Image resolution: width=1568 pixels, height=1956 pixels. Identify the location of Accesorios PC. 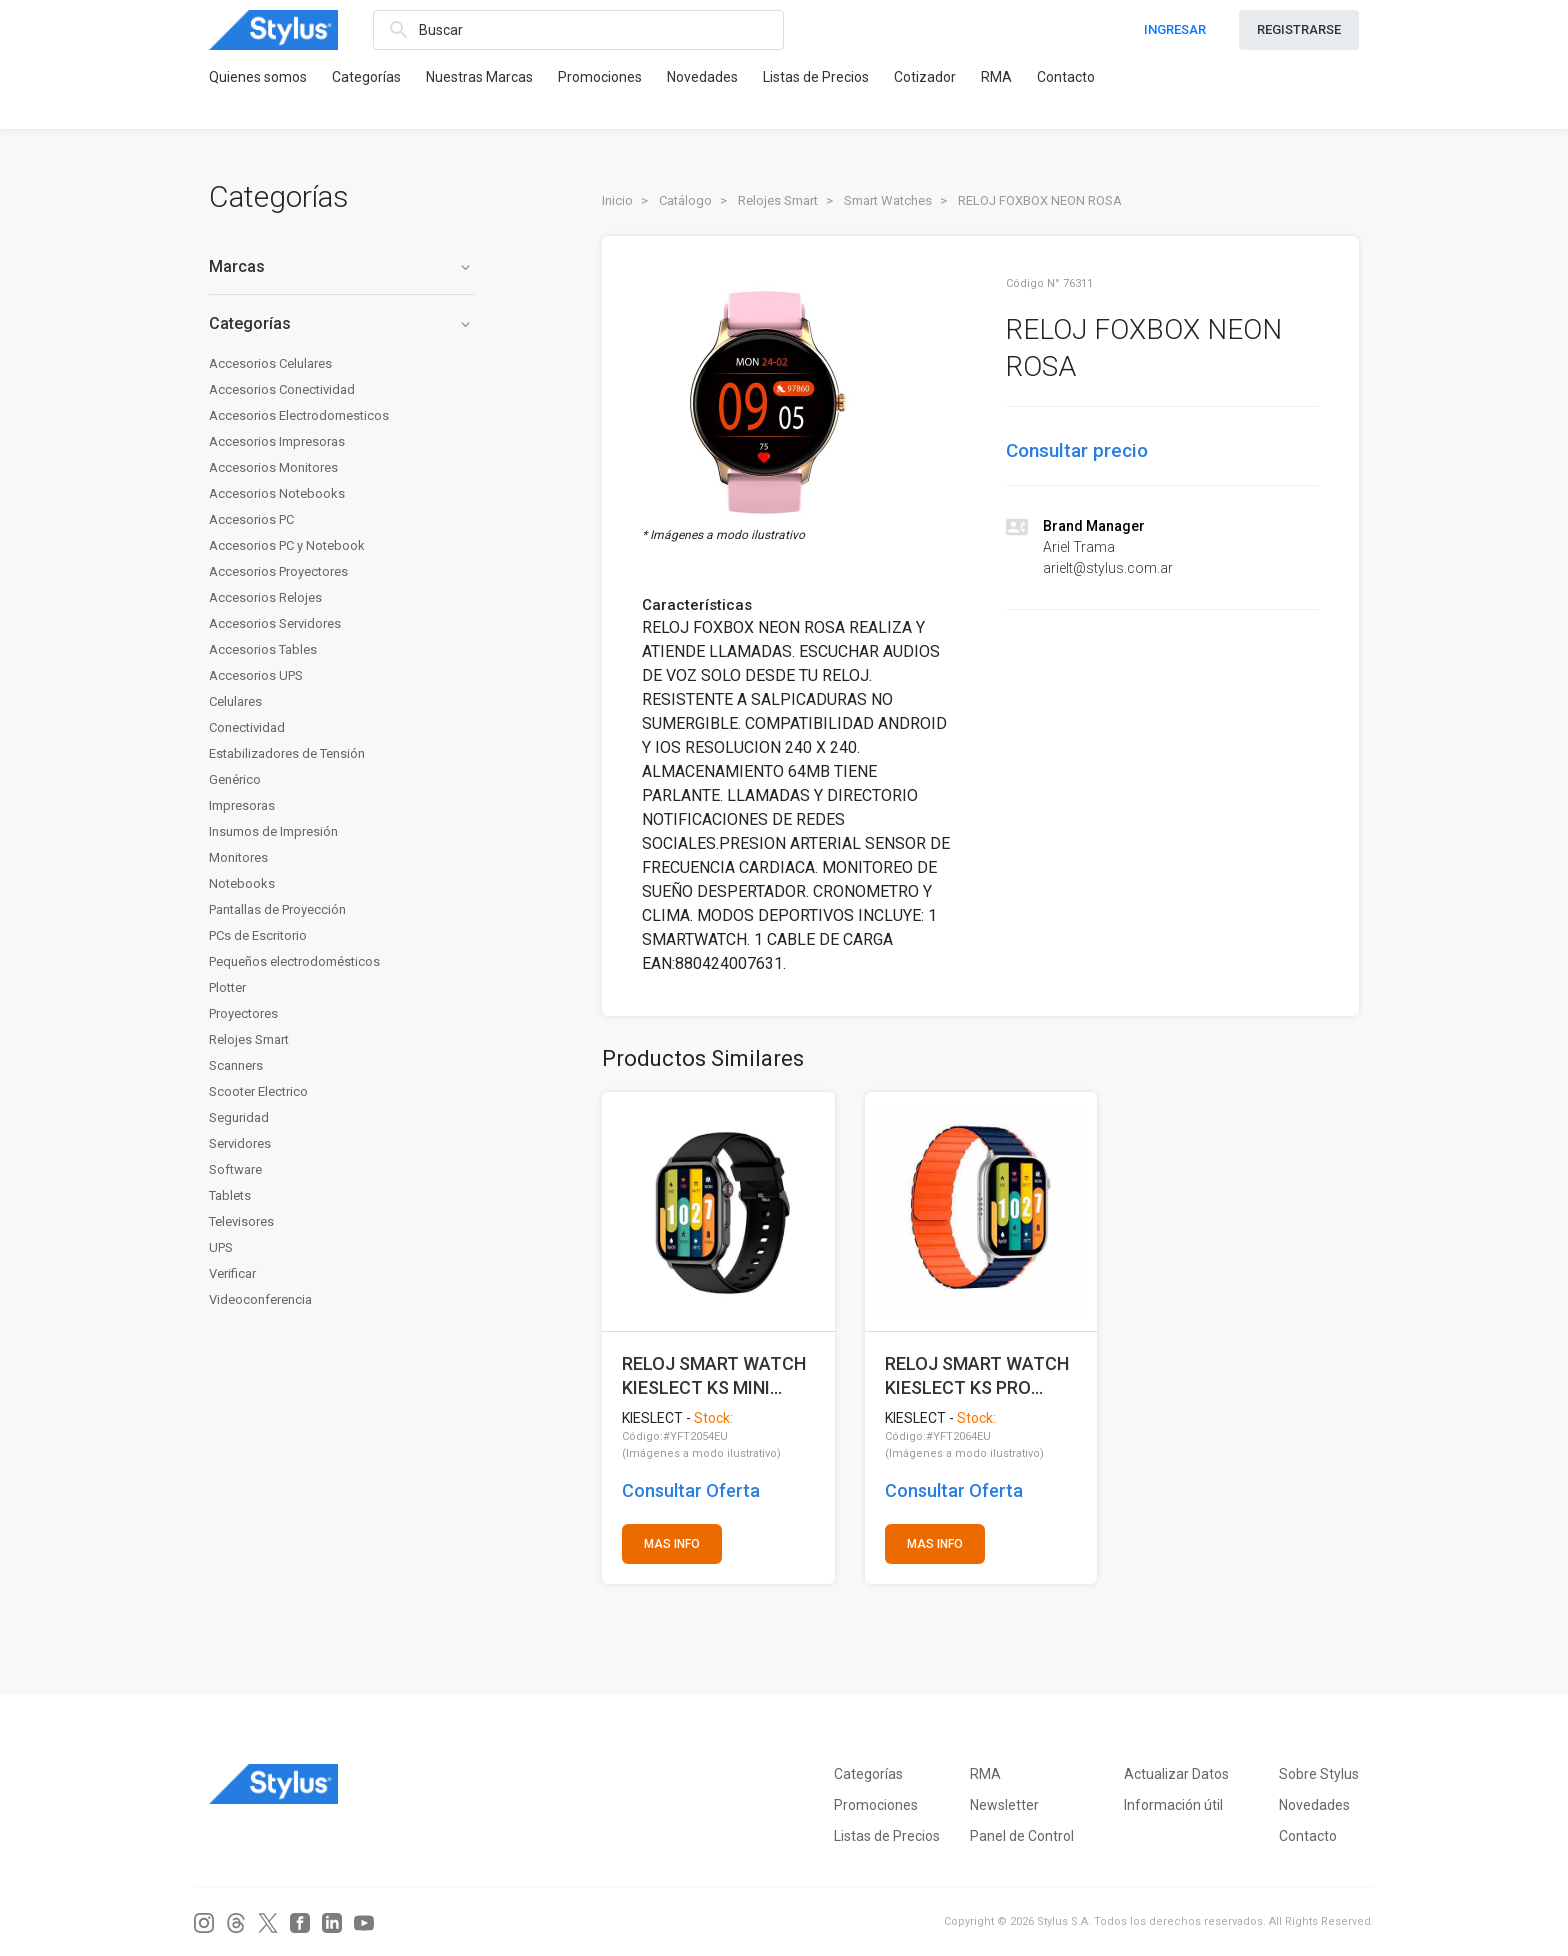
(251, 519).